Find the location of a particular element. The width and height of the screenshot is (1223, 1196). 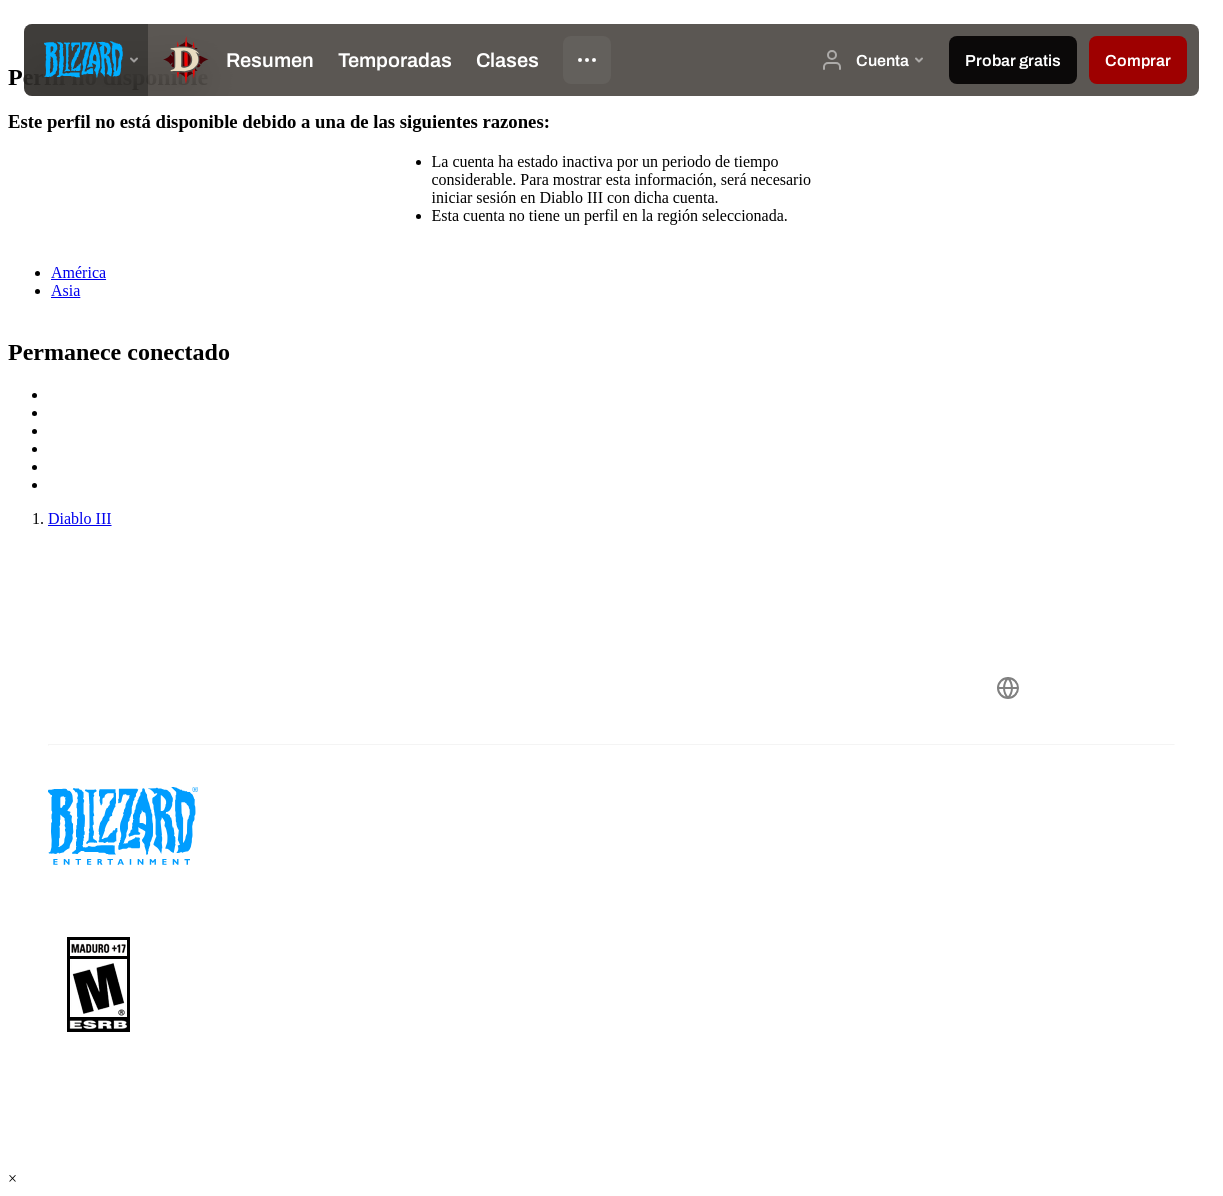

Asia is located at coordinates (65, 290).